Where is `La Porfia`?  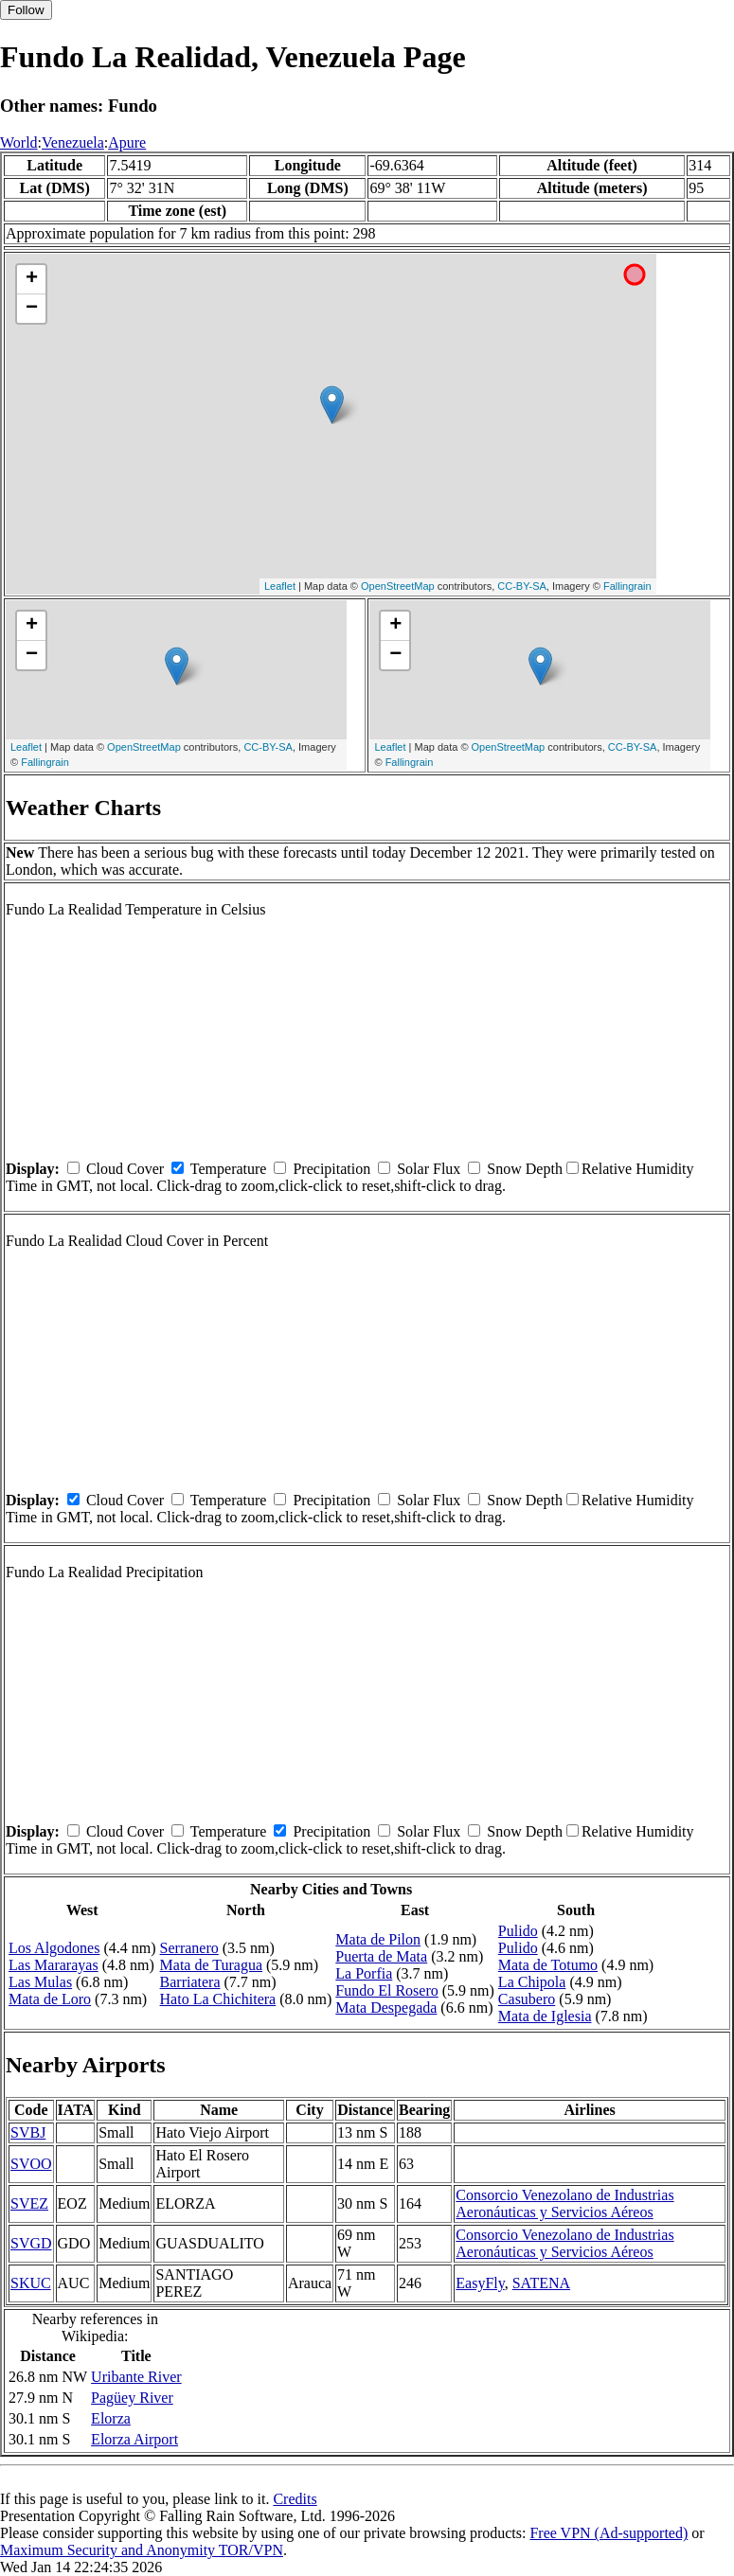 La Porfia is located at coordinates (363, 1973).